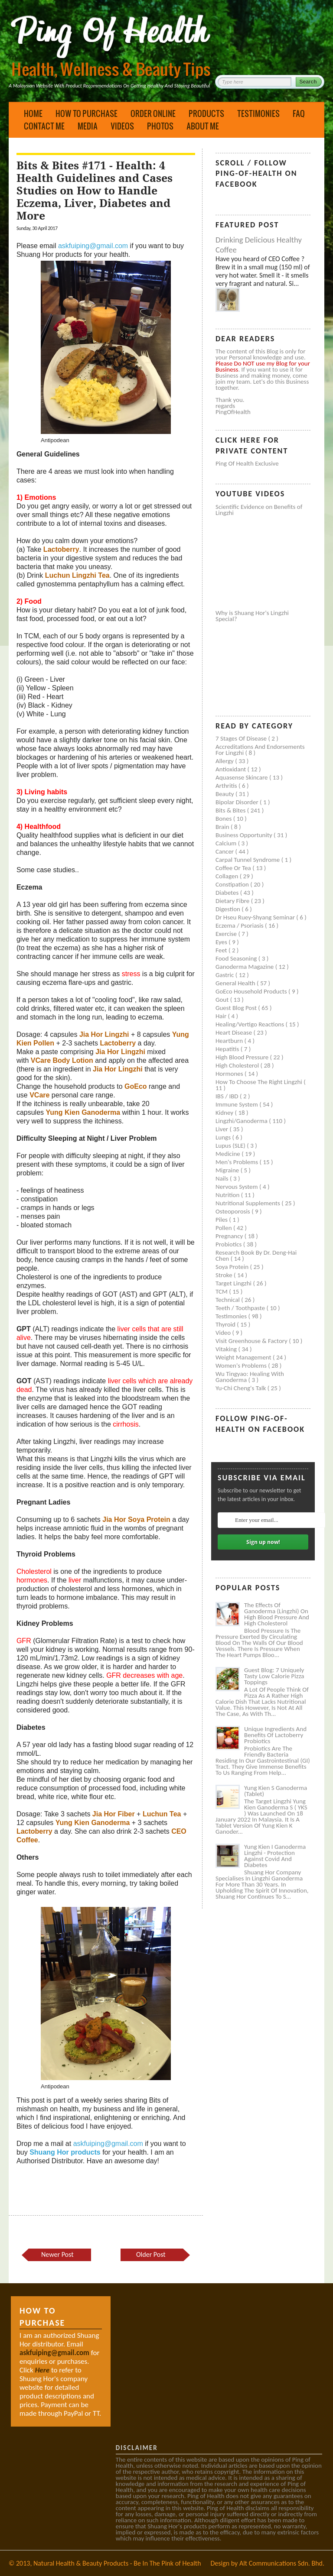 The width and height of the screenshot is (333, 2576). What do you see at coordinates (224, 1275) in the screenshot?
I see `Stroke` at bounding box center [224, 1275].